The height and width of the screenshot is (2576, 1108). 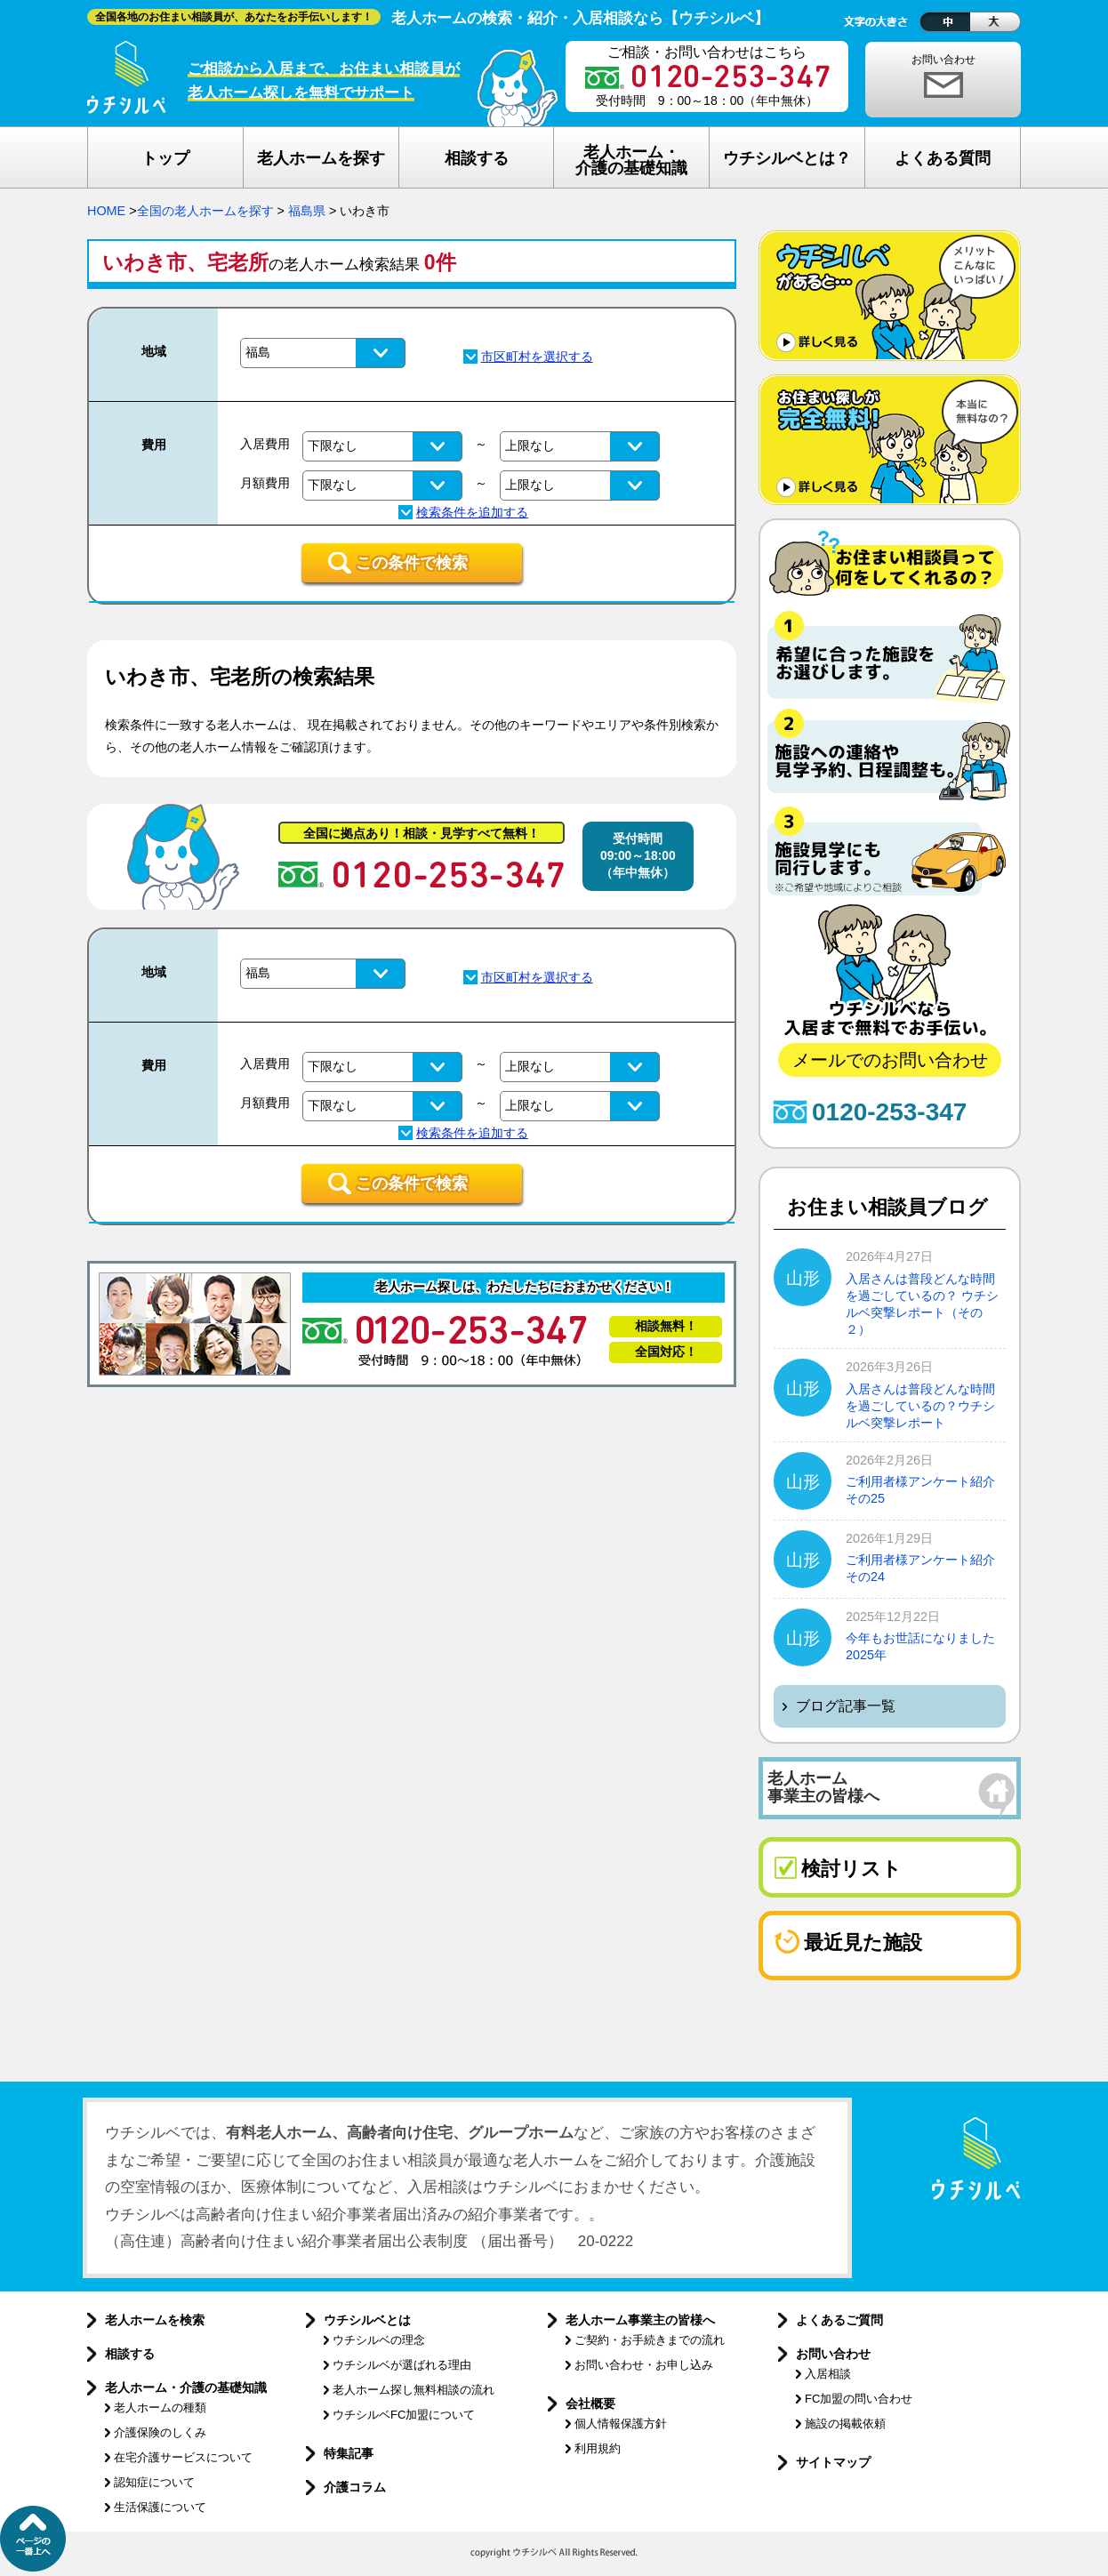 What do you see at coordinates (306, 211) in the screenshot?
I see `福島県` at bounding box center [306, 211].